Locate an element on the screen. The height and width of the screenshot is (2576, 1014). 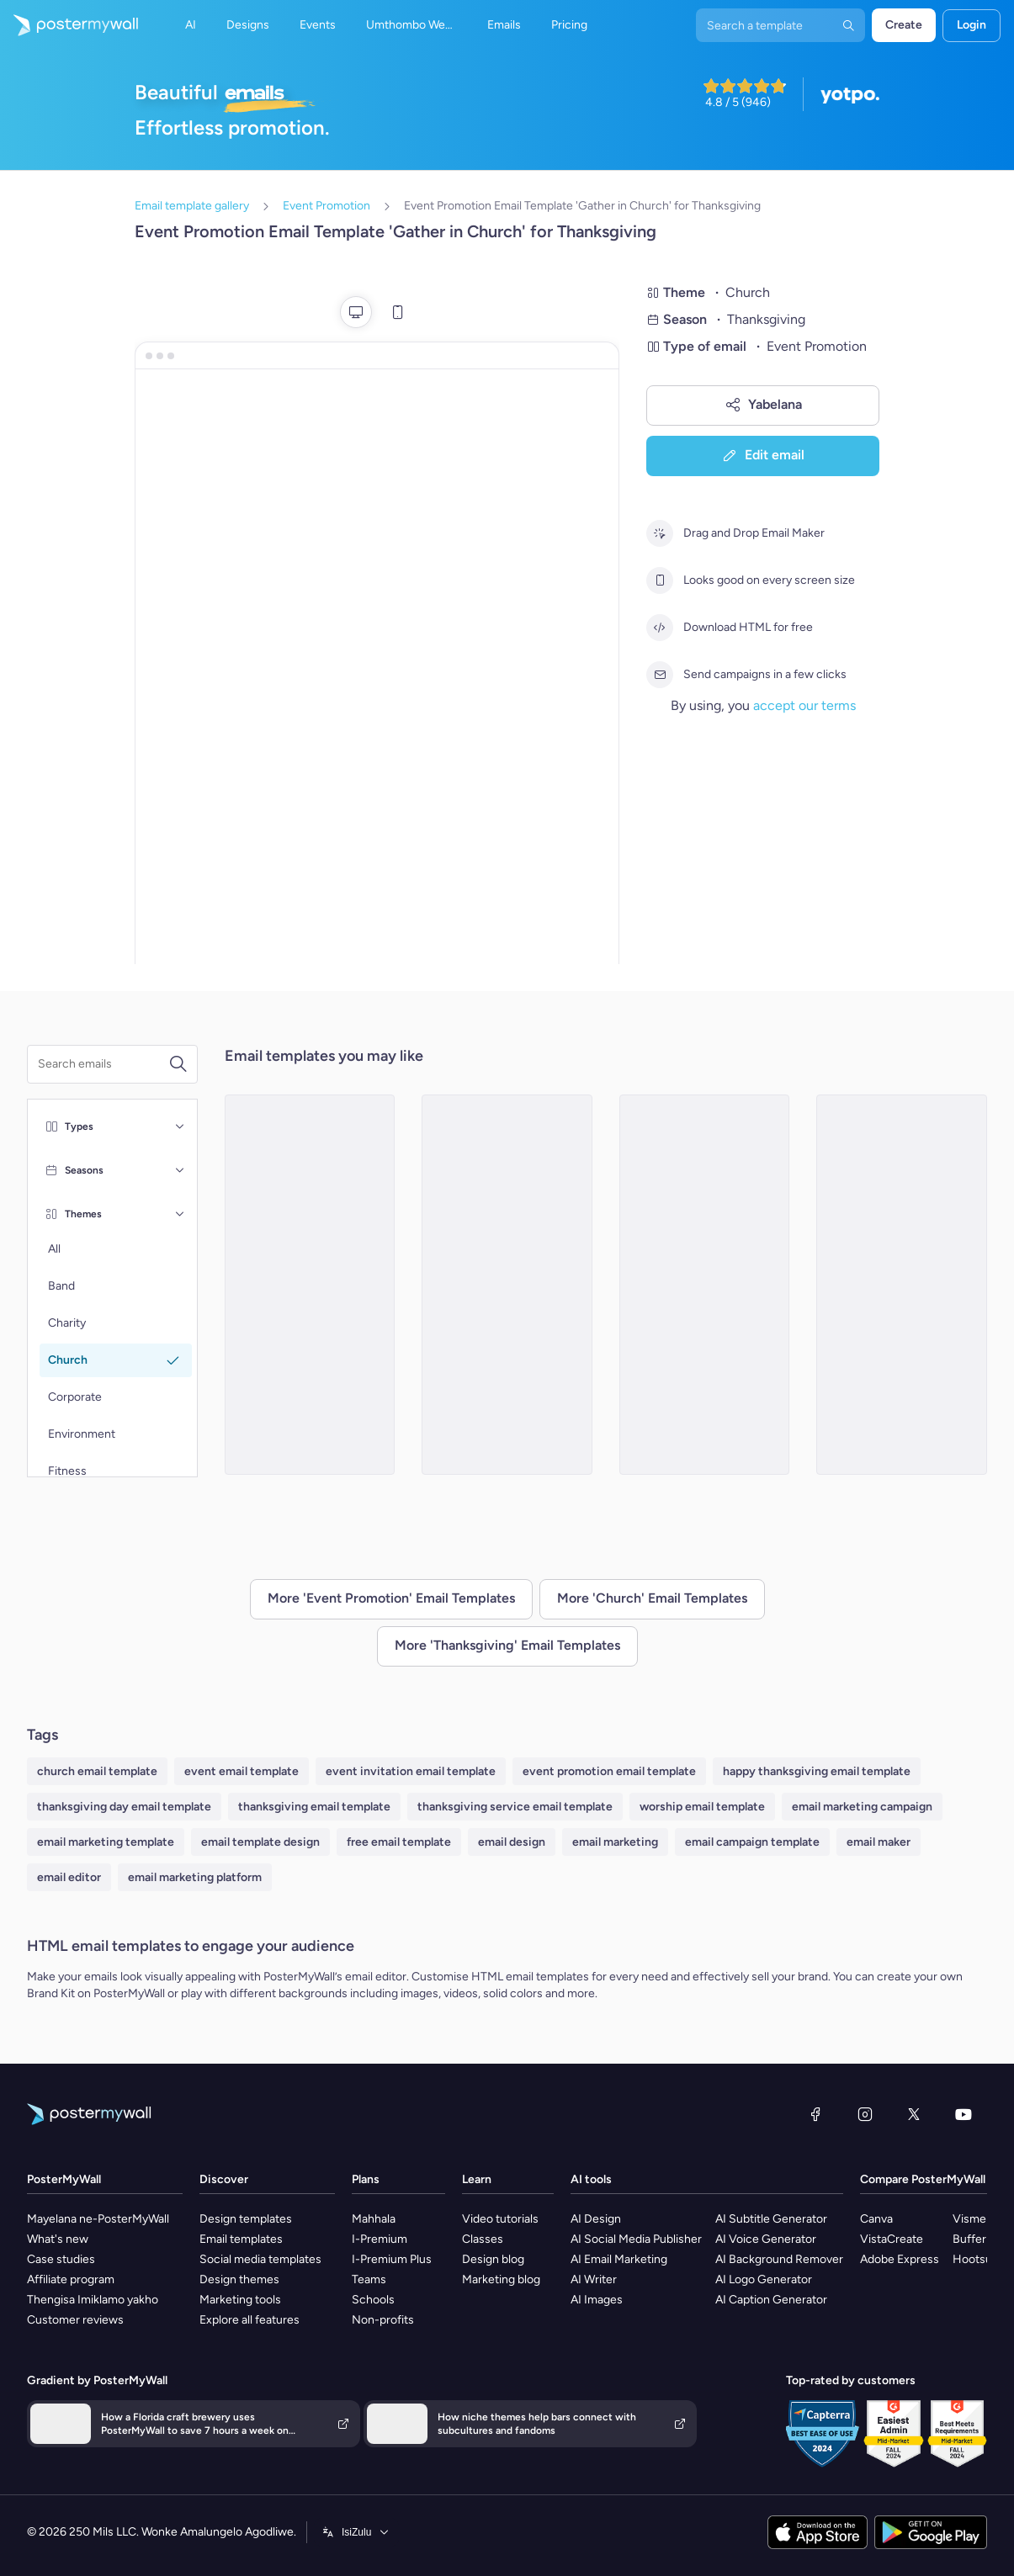
Design templates is located at coordinates (245, 2219).